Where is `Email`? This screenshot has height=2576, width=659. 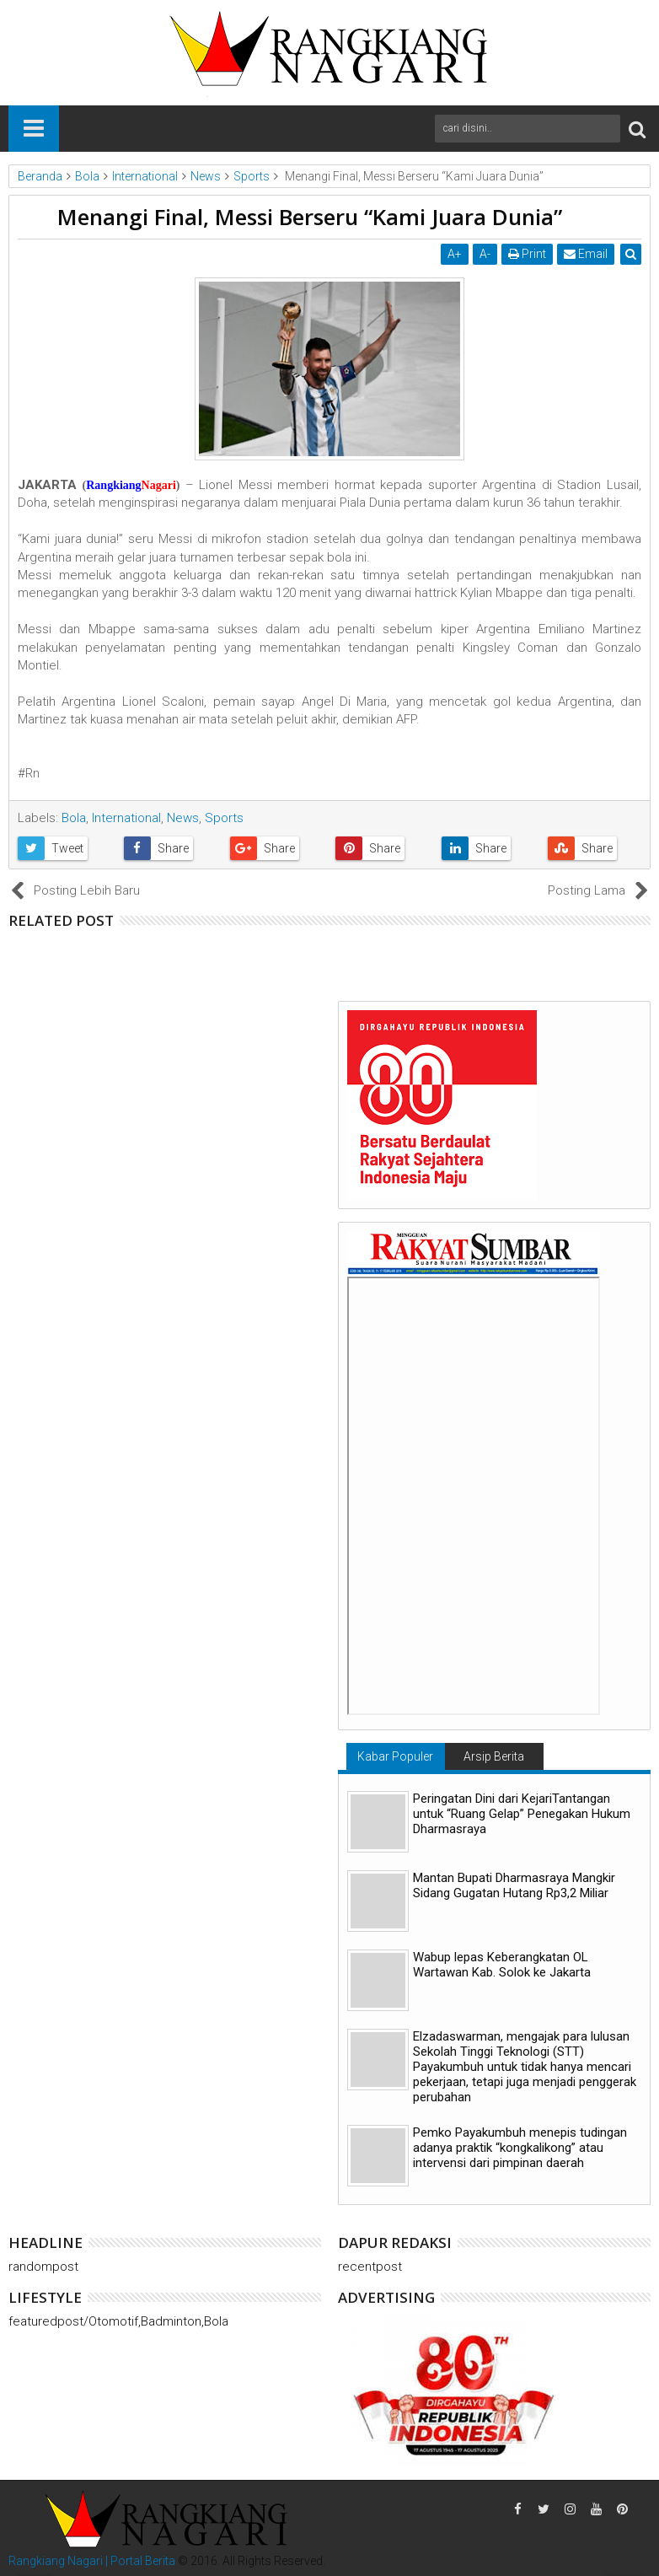 Email is located at coordinates (586, 254).